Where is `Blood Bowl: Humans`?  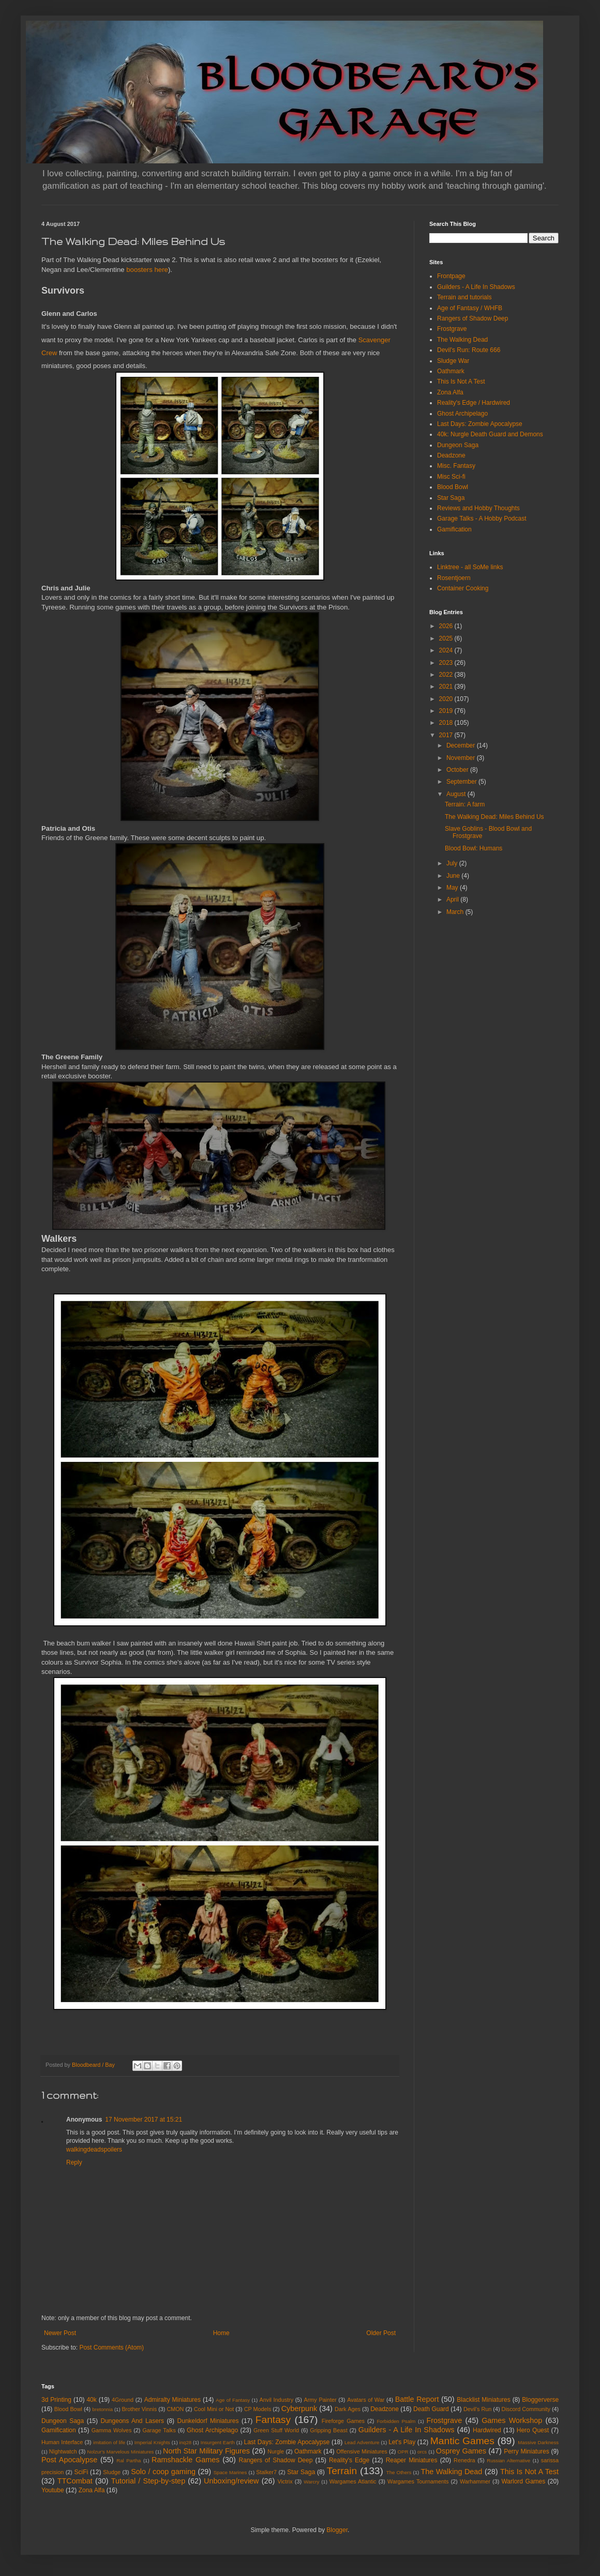
Blood Bowl: Humans is located at coordinates (473, 848).